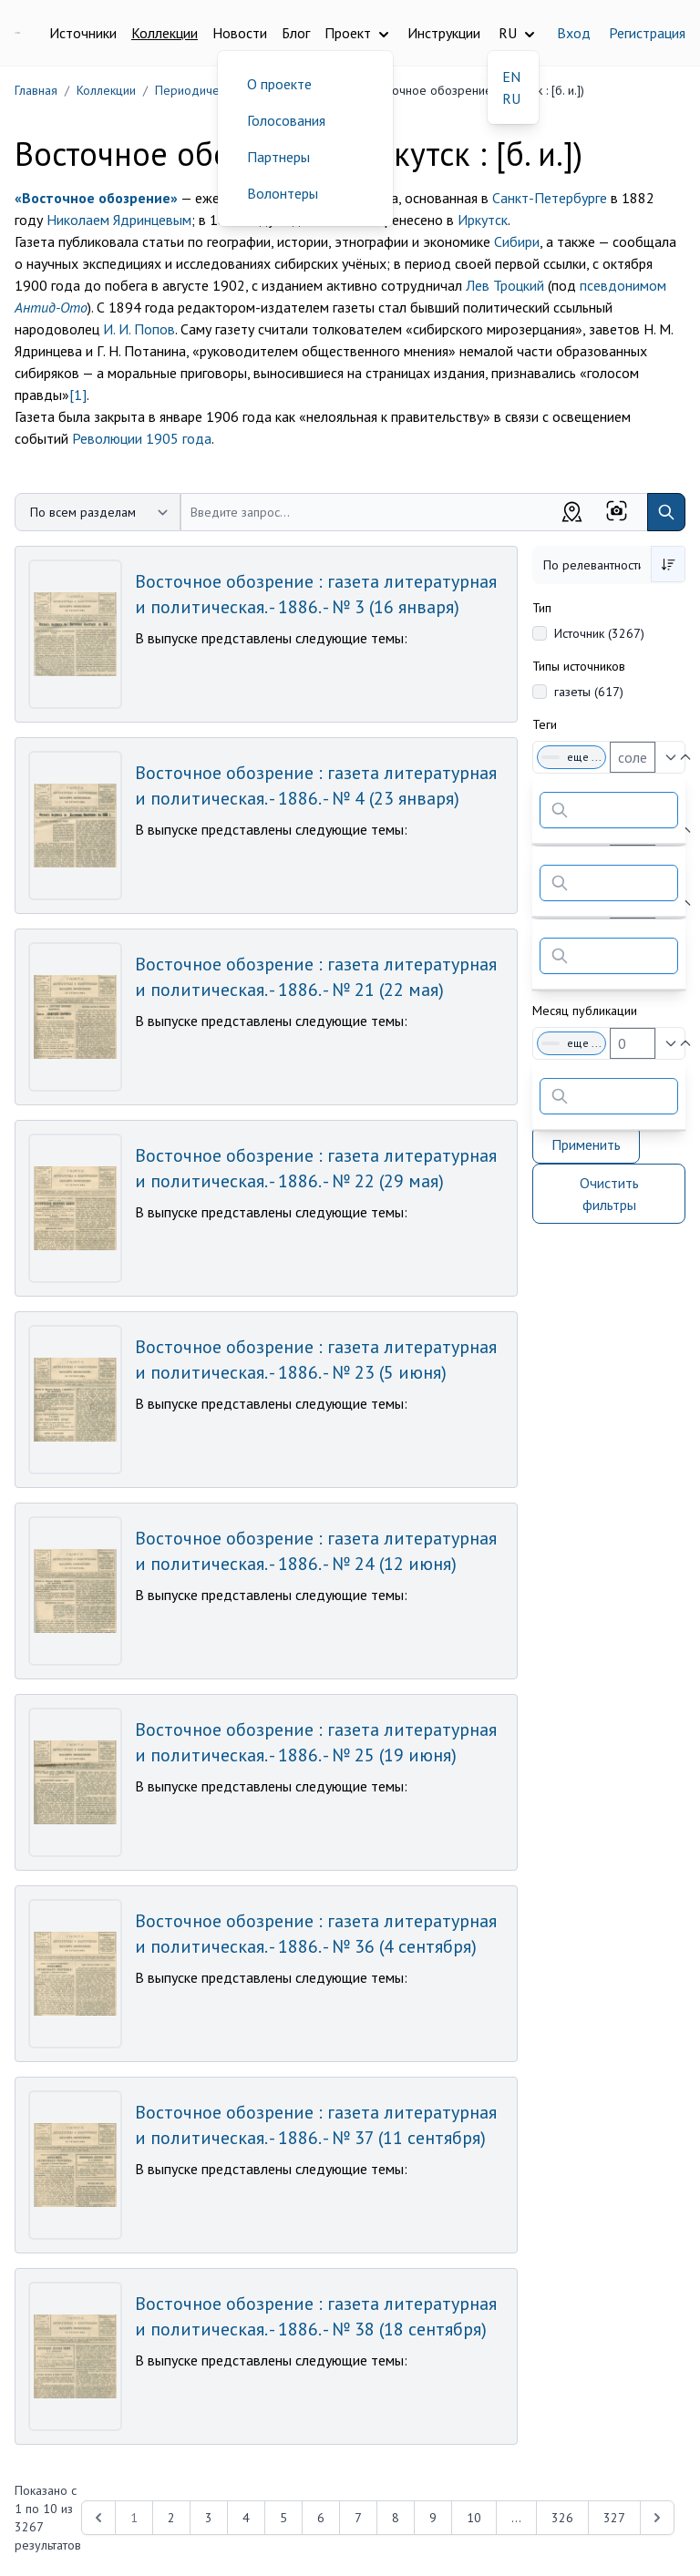 The image size is (700, 2576). I want to click on Революции 1905 года, so click(141, 438).